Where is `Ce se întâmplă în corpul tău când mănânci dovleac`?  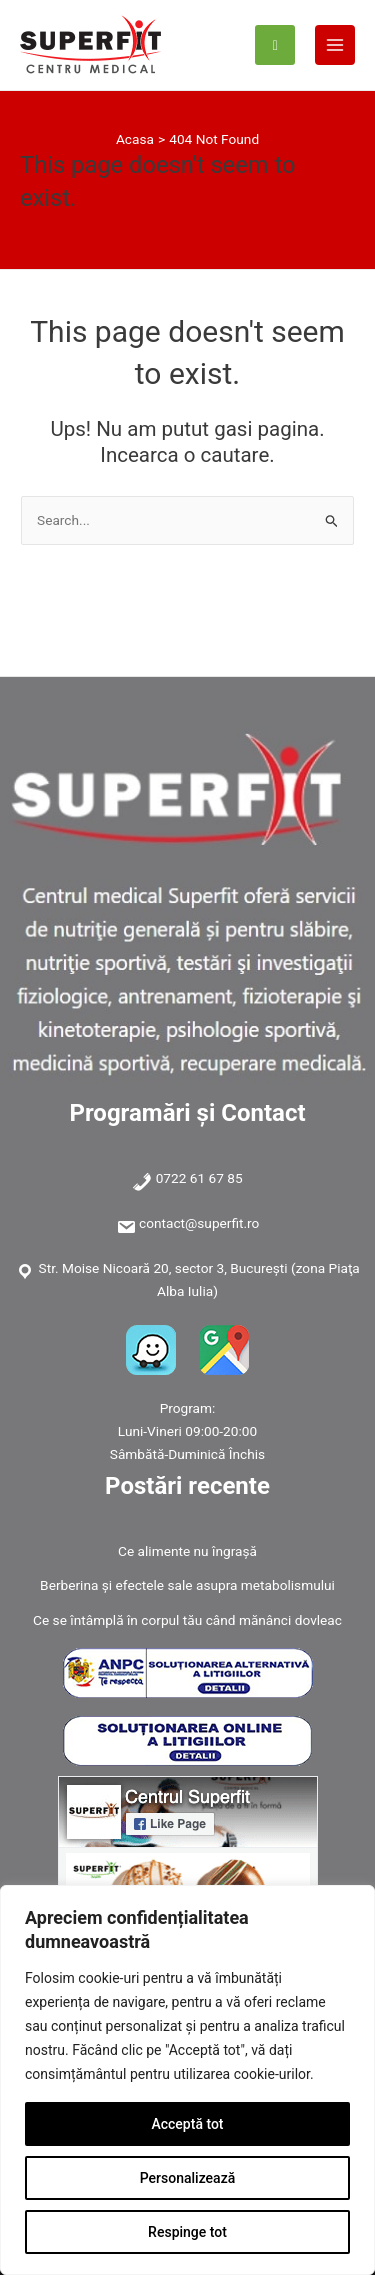
Ce se întâmplă în corpul tău când mănânci dovleac is located at coordinates (187, 1620).